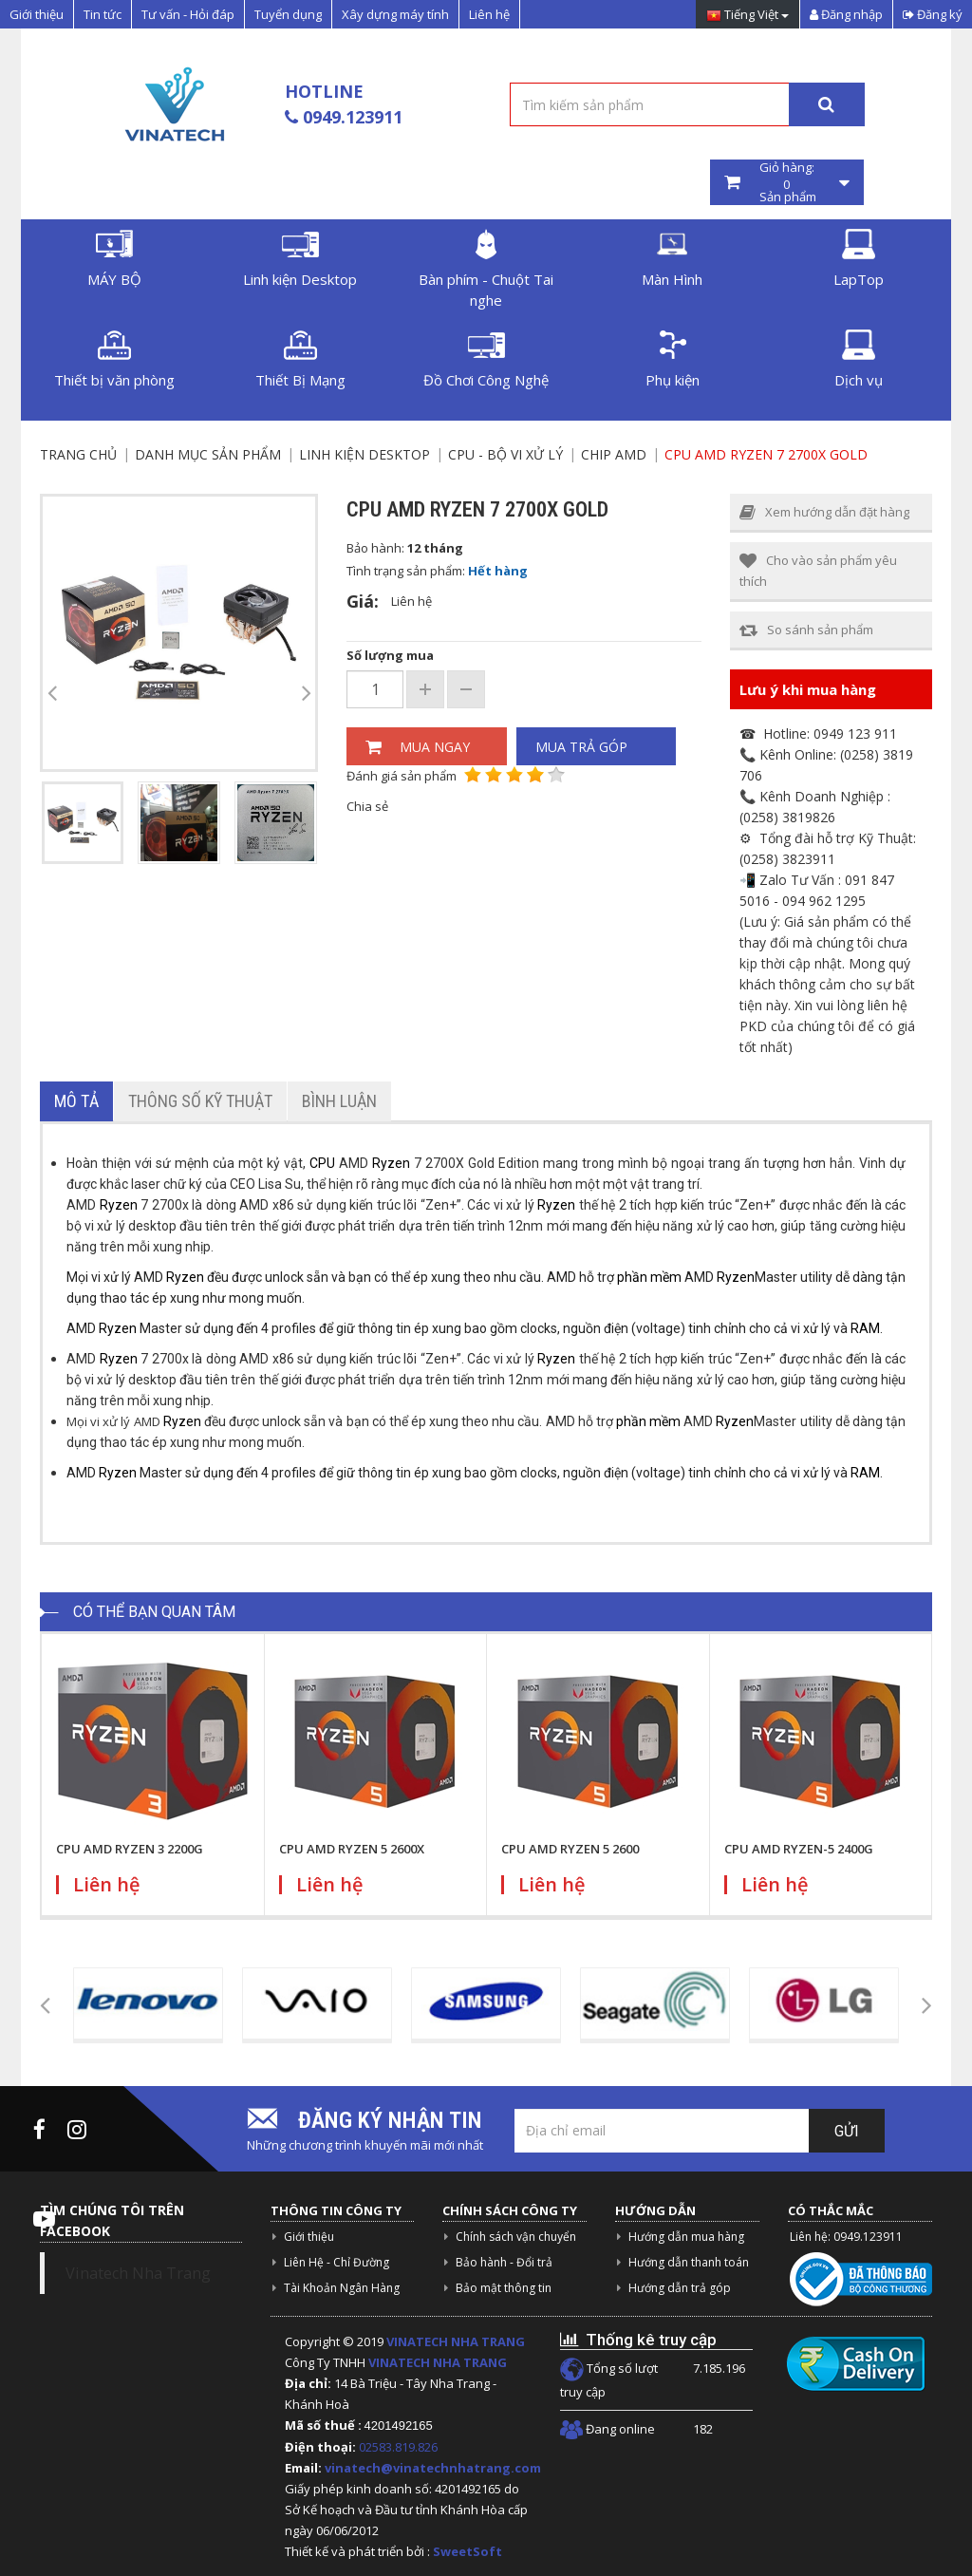 This screenshot has width=972, height=2576. I want to click on phần mềm, so click(649, 1277).